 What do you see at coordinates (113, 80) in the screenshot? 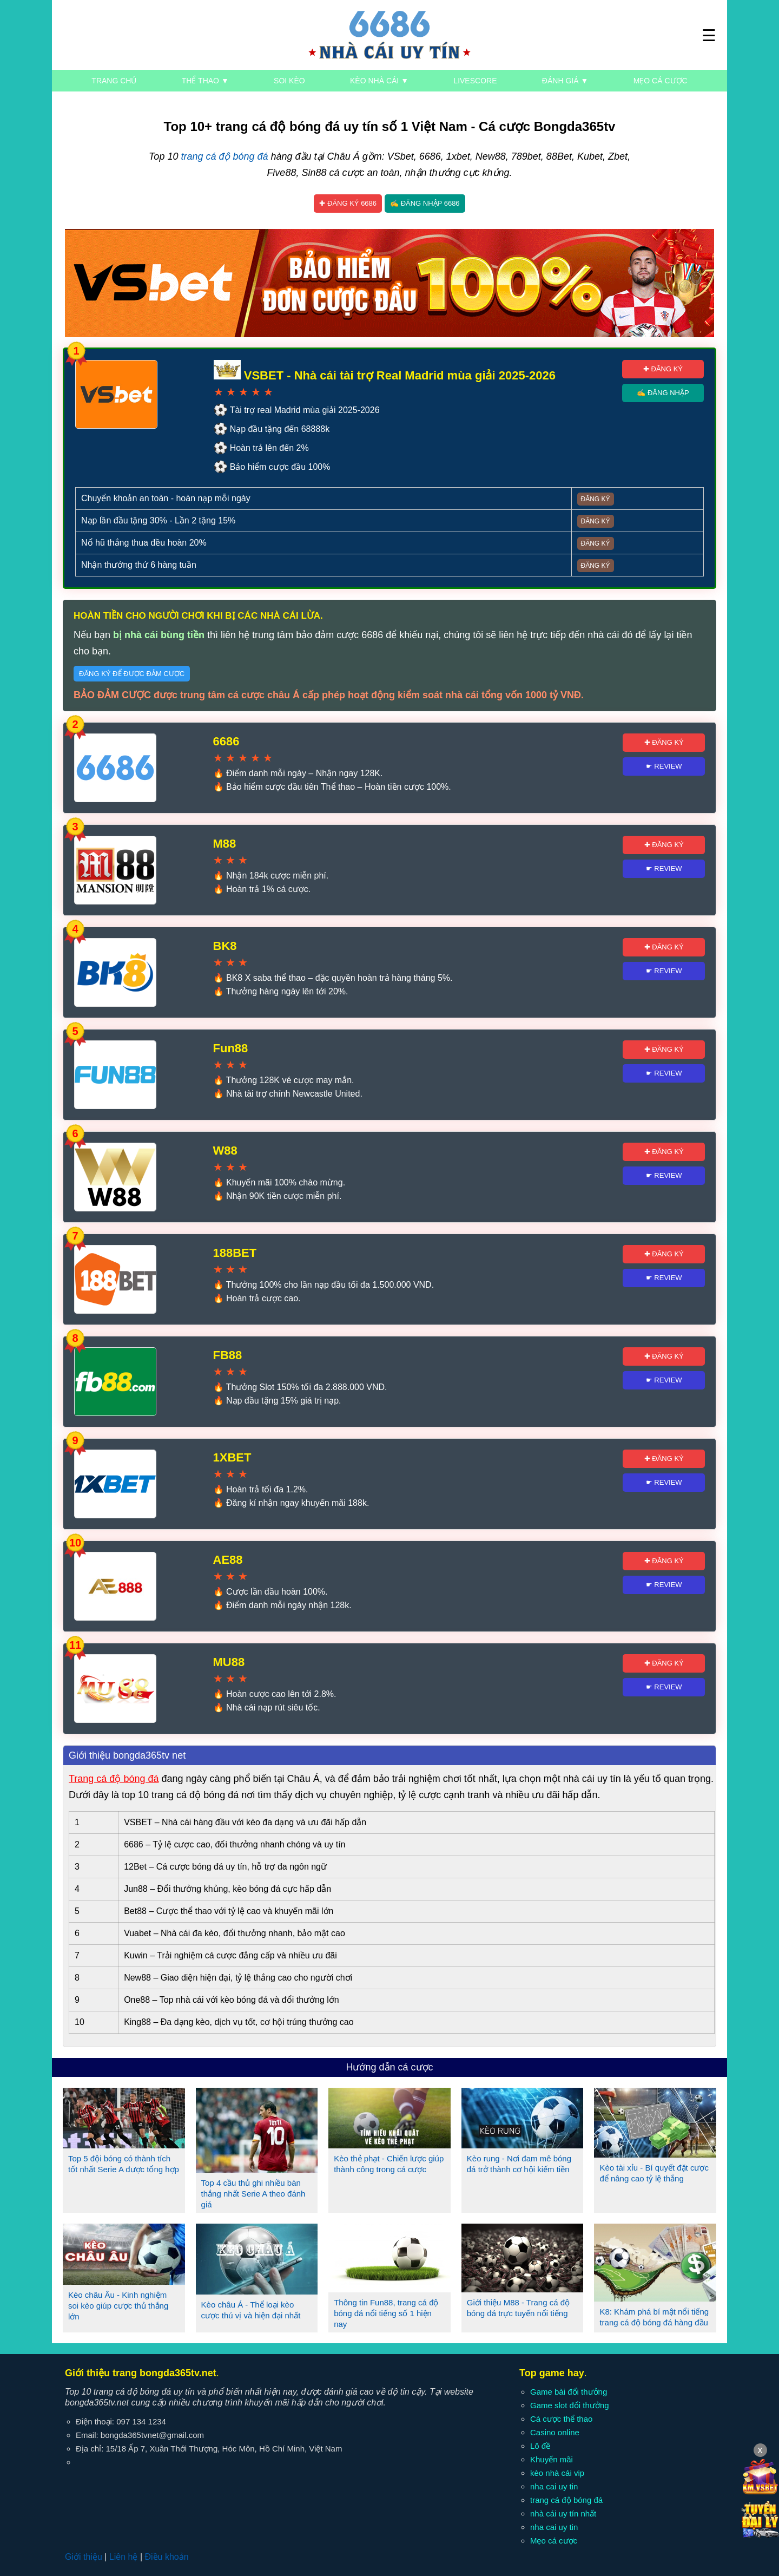
I see `Trang chủ` at bounding box center [113, 80].